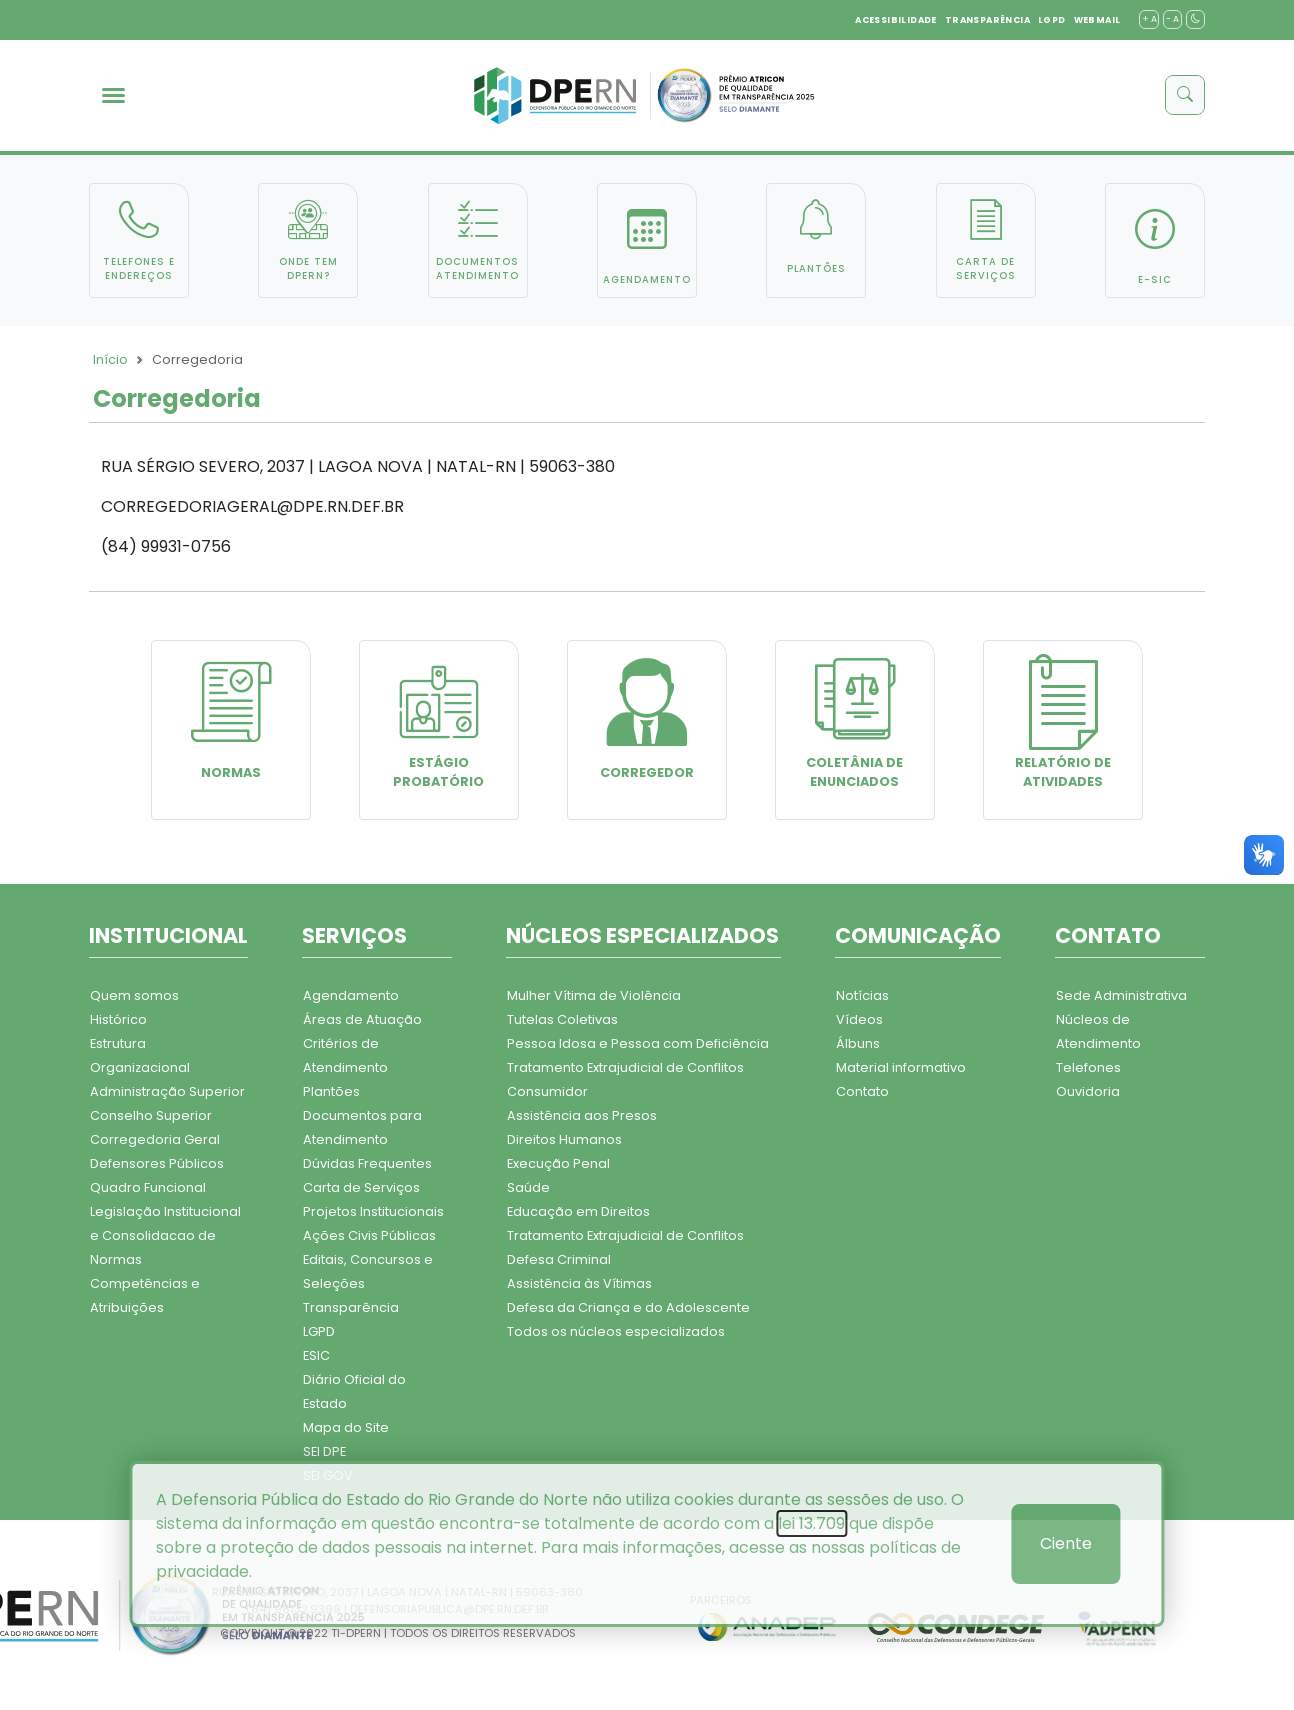 The image size is (1294, 1710). Describe the element at coordinates (362, 1019) in the screenshot. I see `Áreas de Atuação` at that location.